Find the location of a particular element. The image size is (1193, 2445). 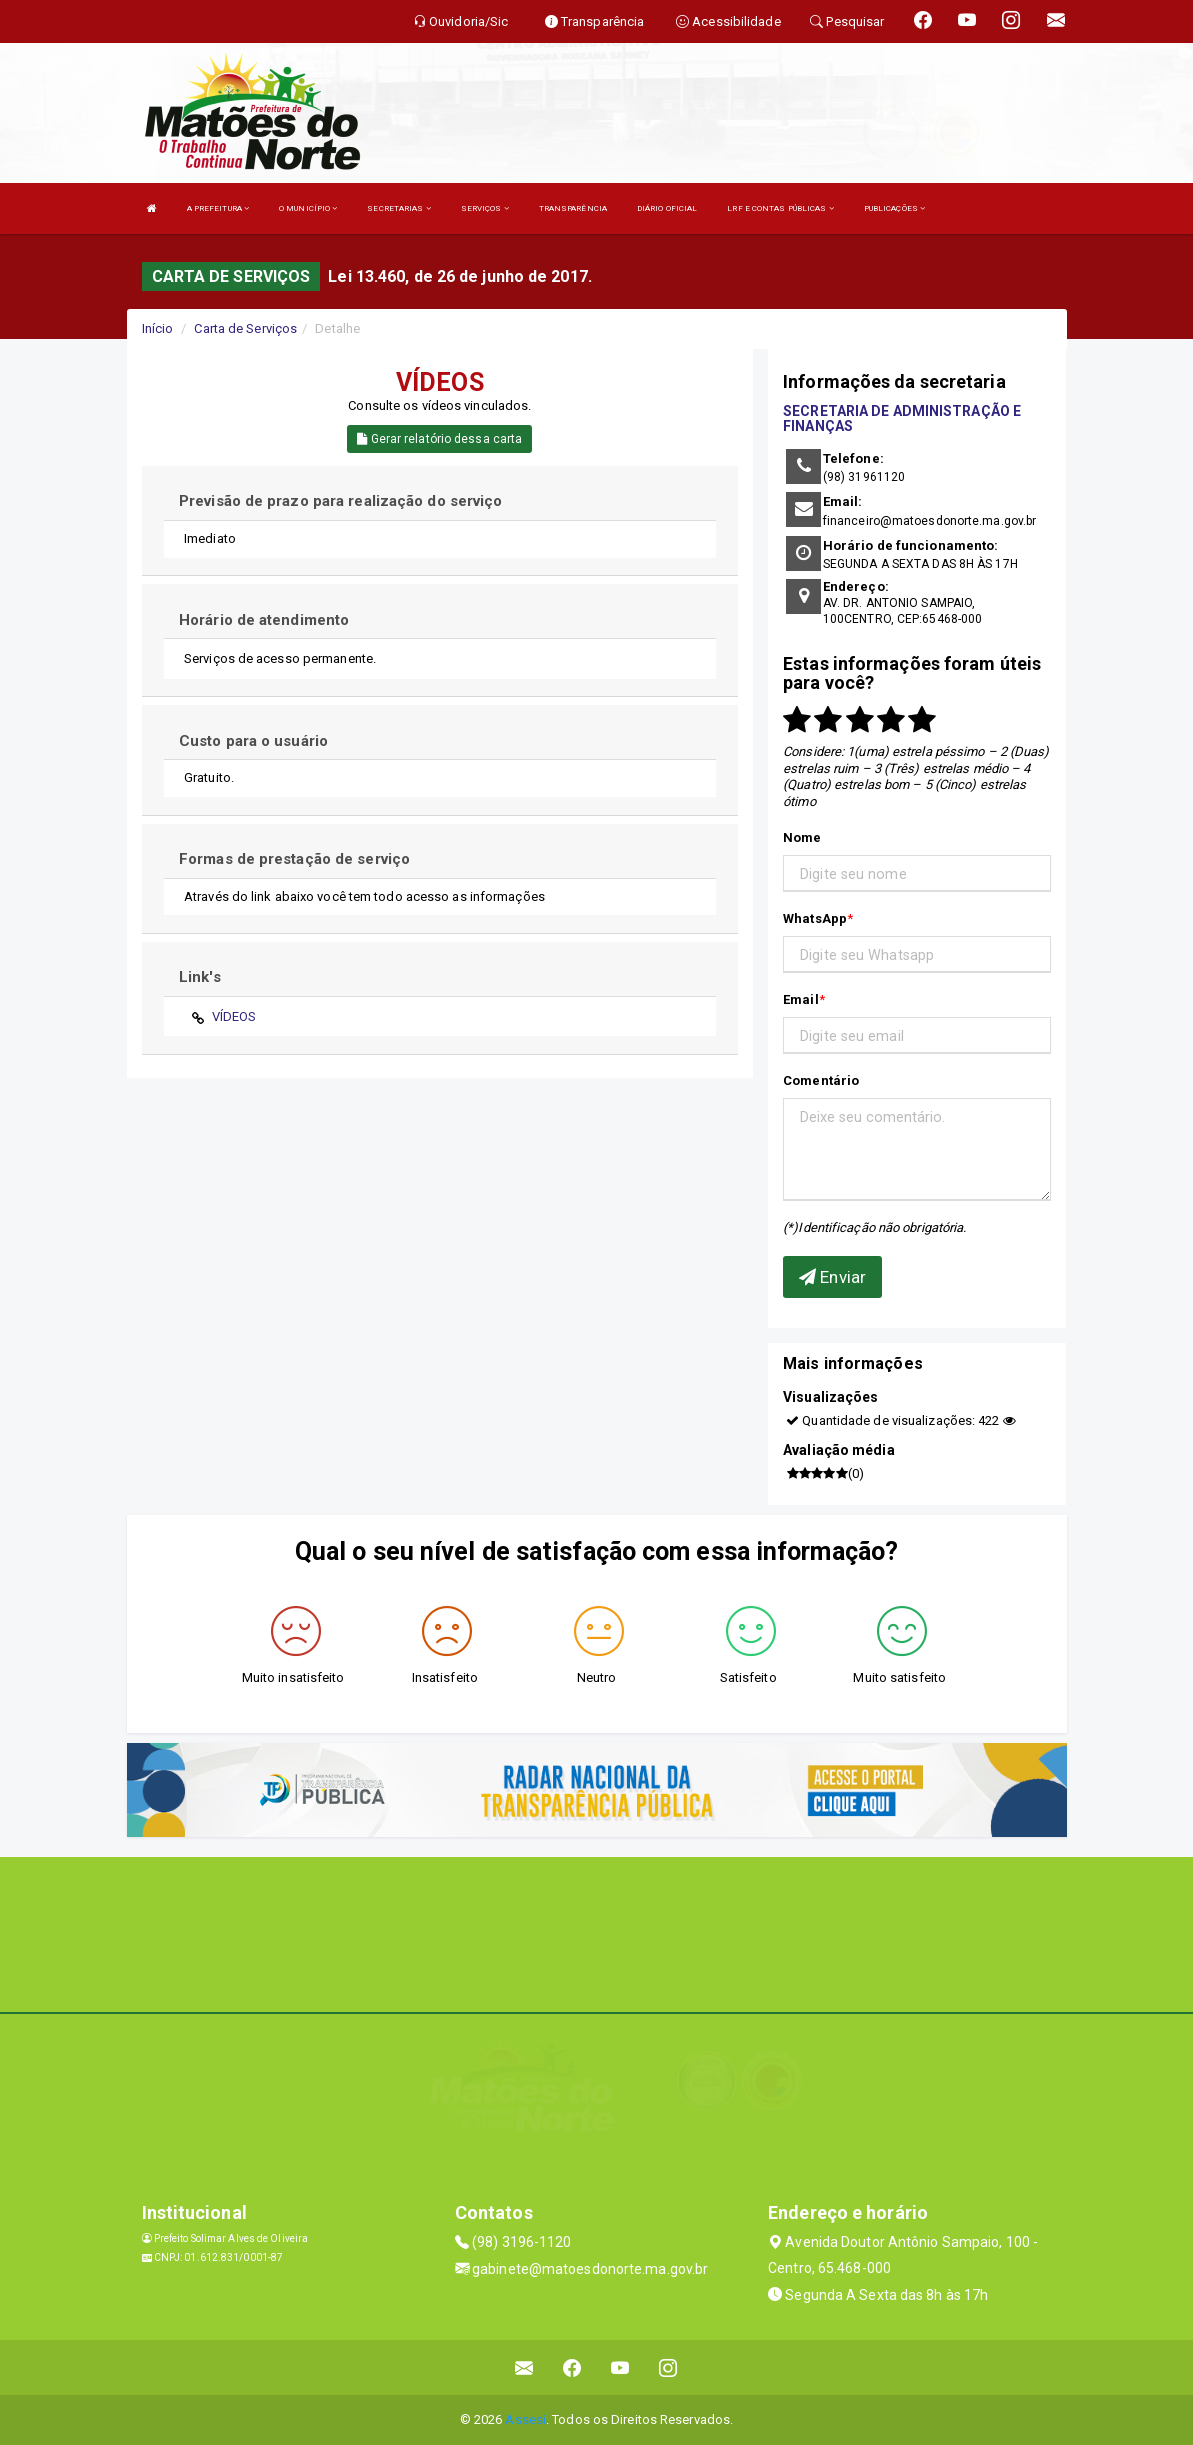

O MUNICÍPIO is located at coordinates (308, 208).